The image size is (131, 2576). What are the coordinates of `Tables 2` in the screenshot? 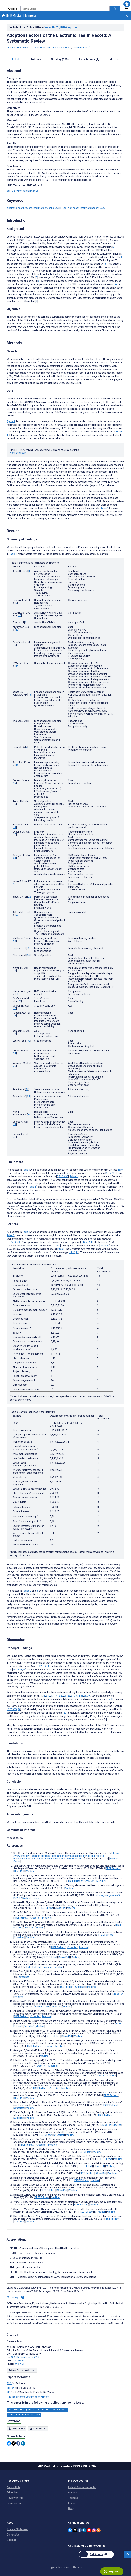 It's located at (26, 1591).